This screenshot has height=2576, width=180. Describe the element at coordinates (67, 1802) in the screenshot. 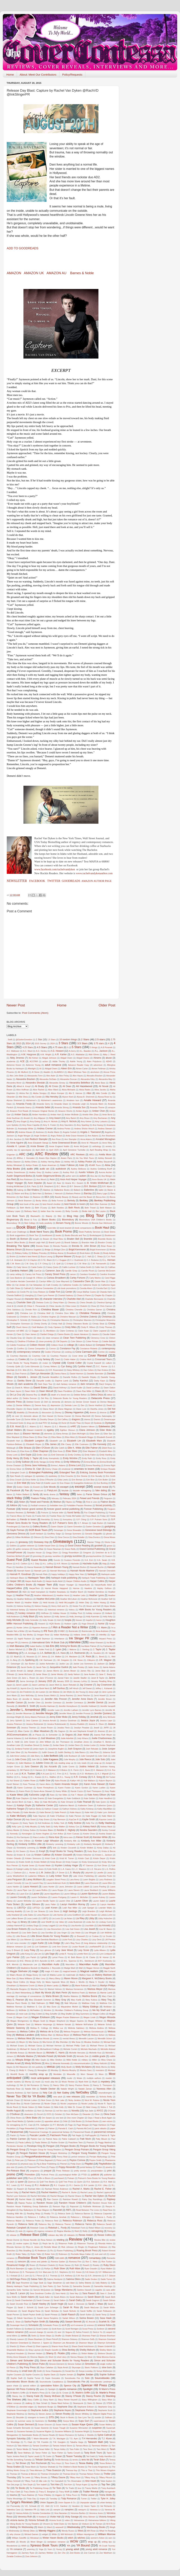

I see `Kate Ormand` at that location.